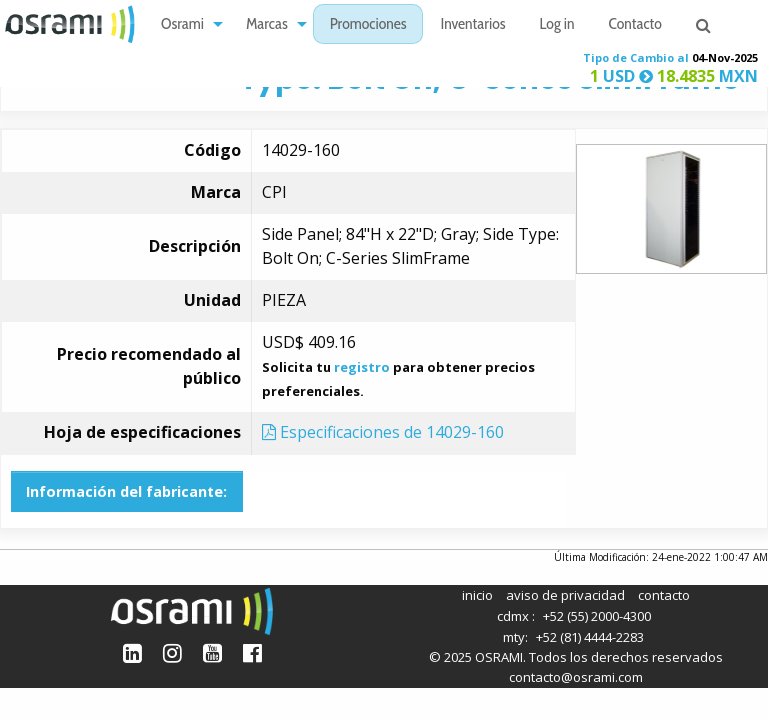 The width and height of the screenshot is (768, 720). What do you see at coordinates (664, 595) in the screenshot?
I see `contacto` at bounding box center [664, 595].